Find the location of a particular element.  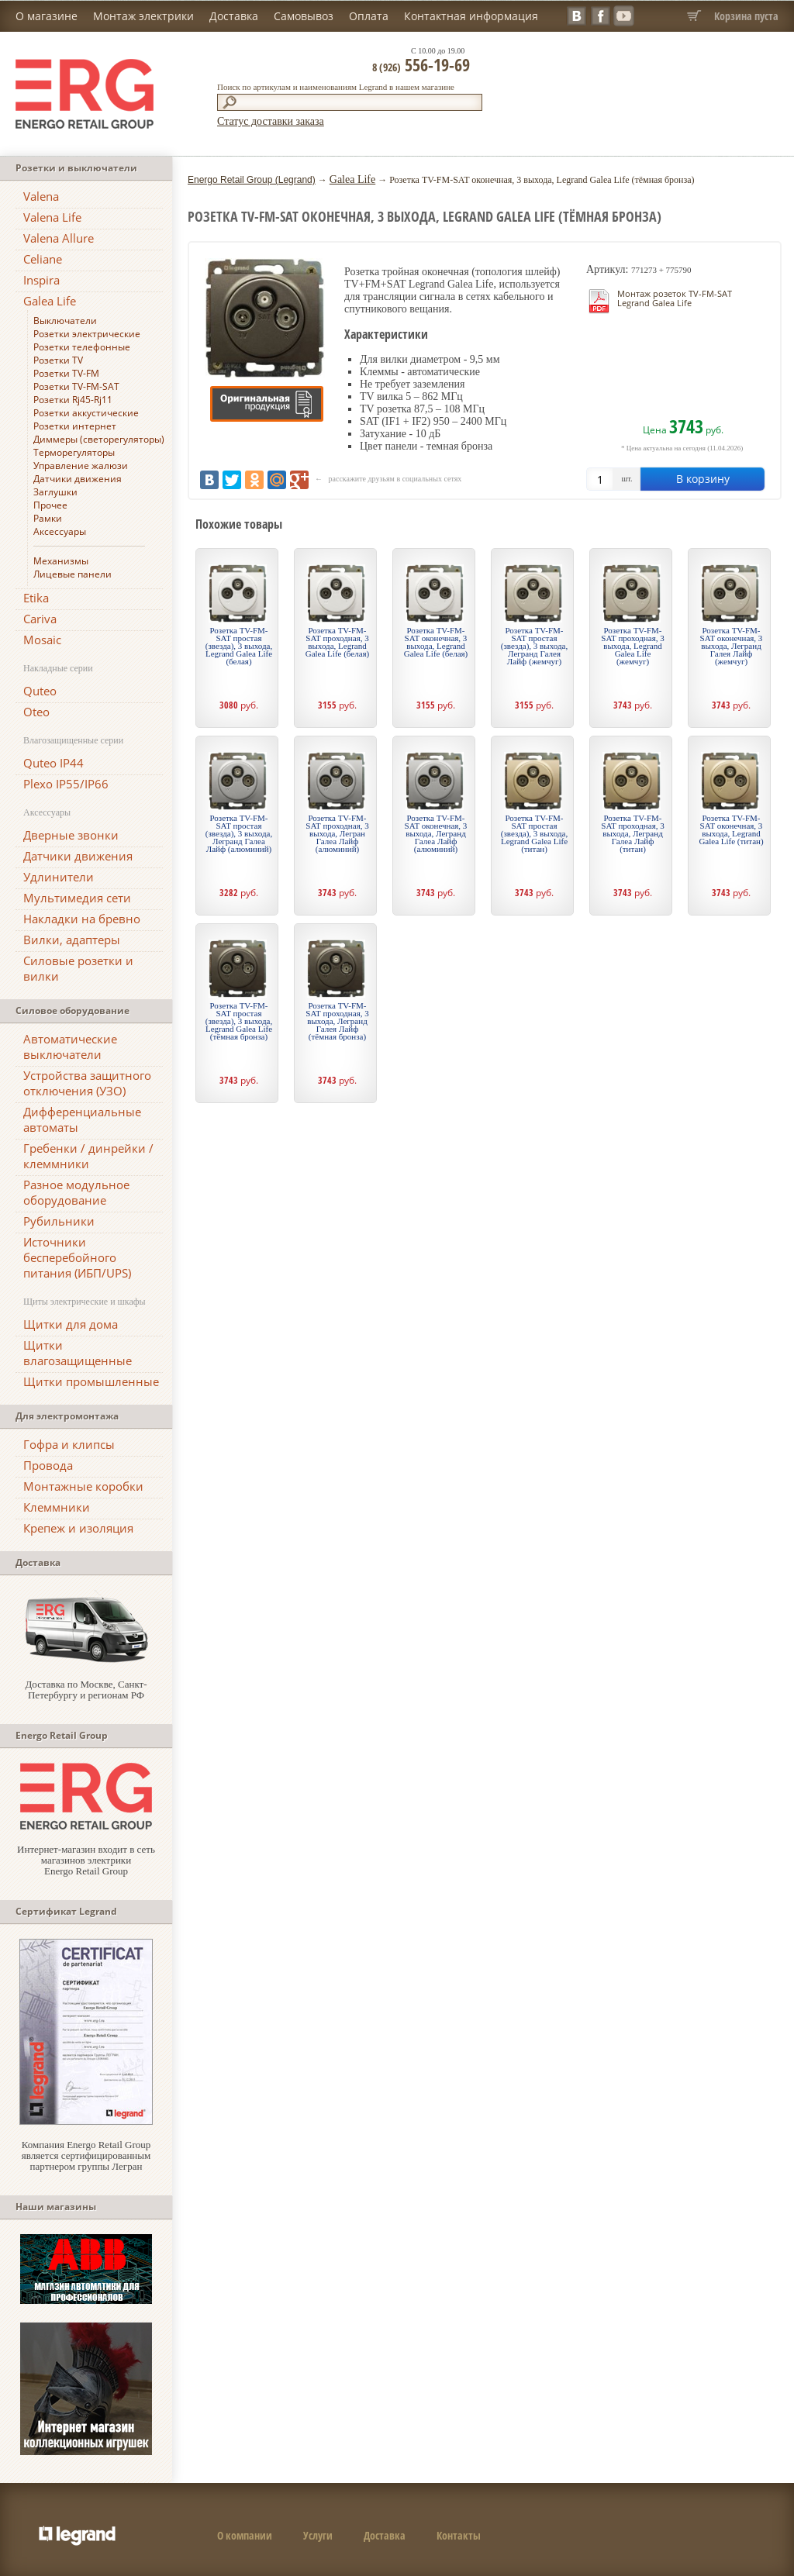

Аксессуары is located at coordinates (59, 531).